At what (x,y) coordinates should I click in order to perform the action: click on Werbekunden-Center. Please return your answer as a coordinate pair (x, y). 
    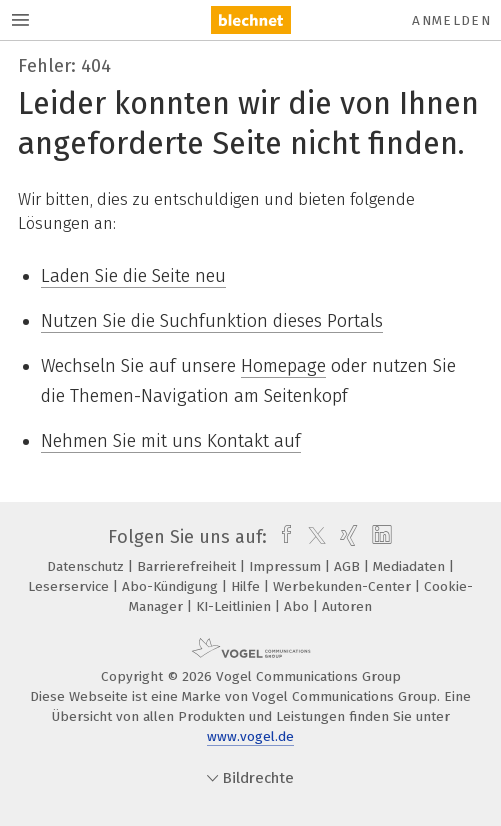
    Looking at the image, I should click on (344, 586).